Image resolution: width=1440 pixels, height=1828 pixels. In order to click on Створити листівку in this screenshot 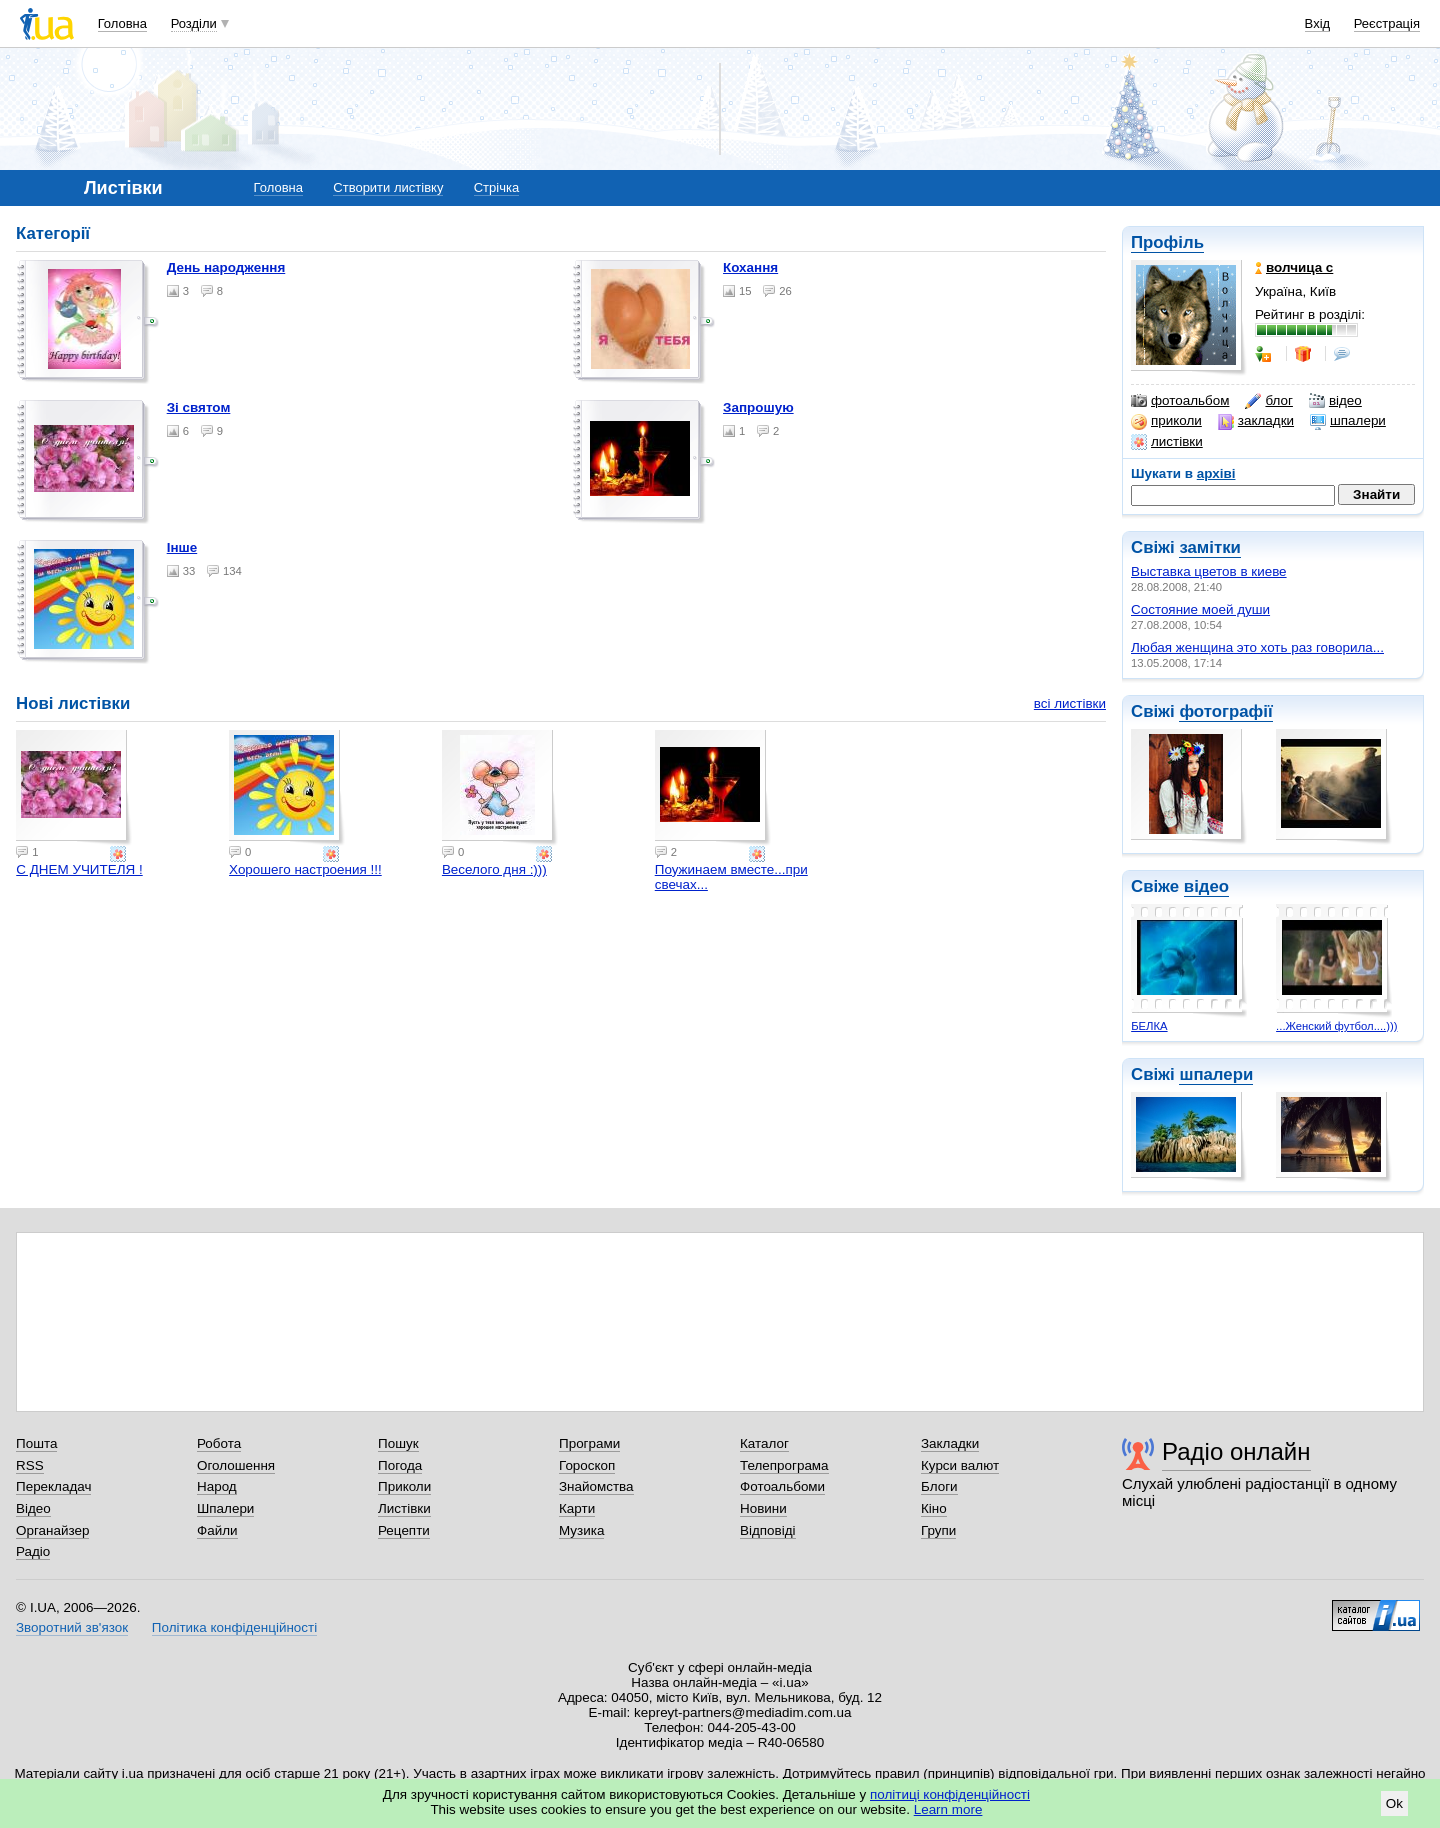, I will do `click(388, 187)`.